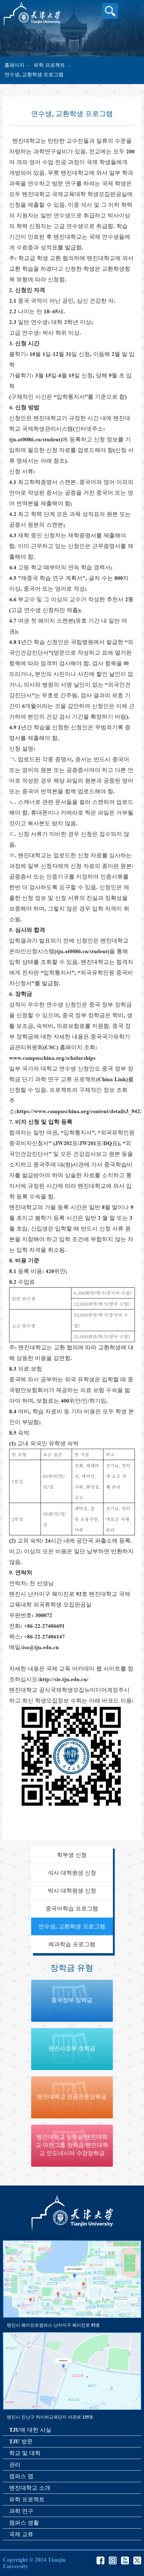 The height and width of the screenshot is (2576, 144). Describe the element at coordinates (29, 2488) in the screenshot. I see `톈진대학교 소개` at that location.